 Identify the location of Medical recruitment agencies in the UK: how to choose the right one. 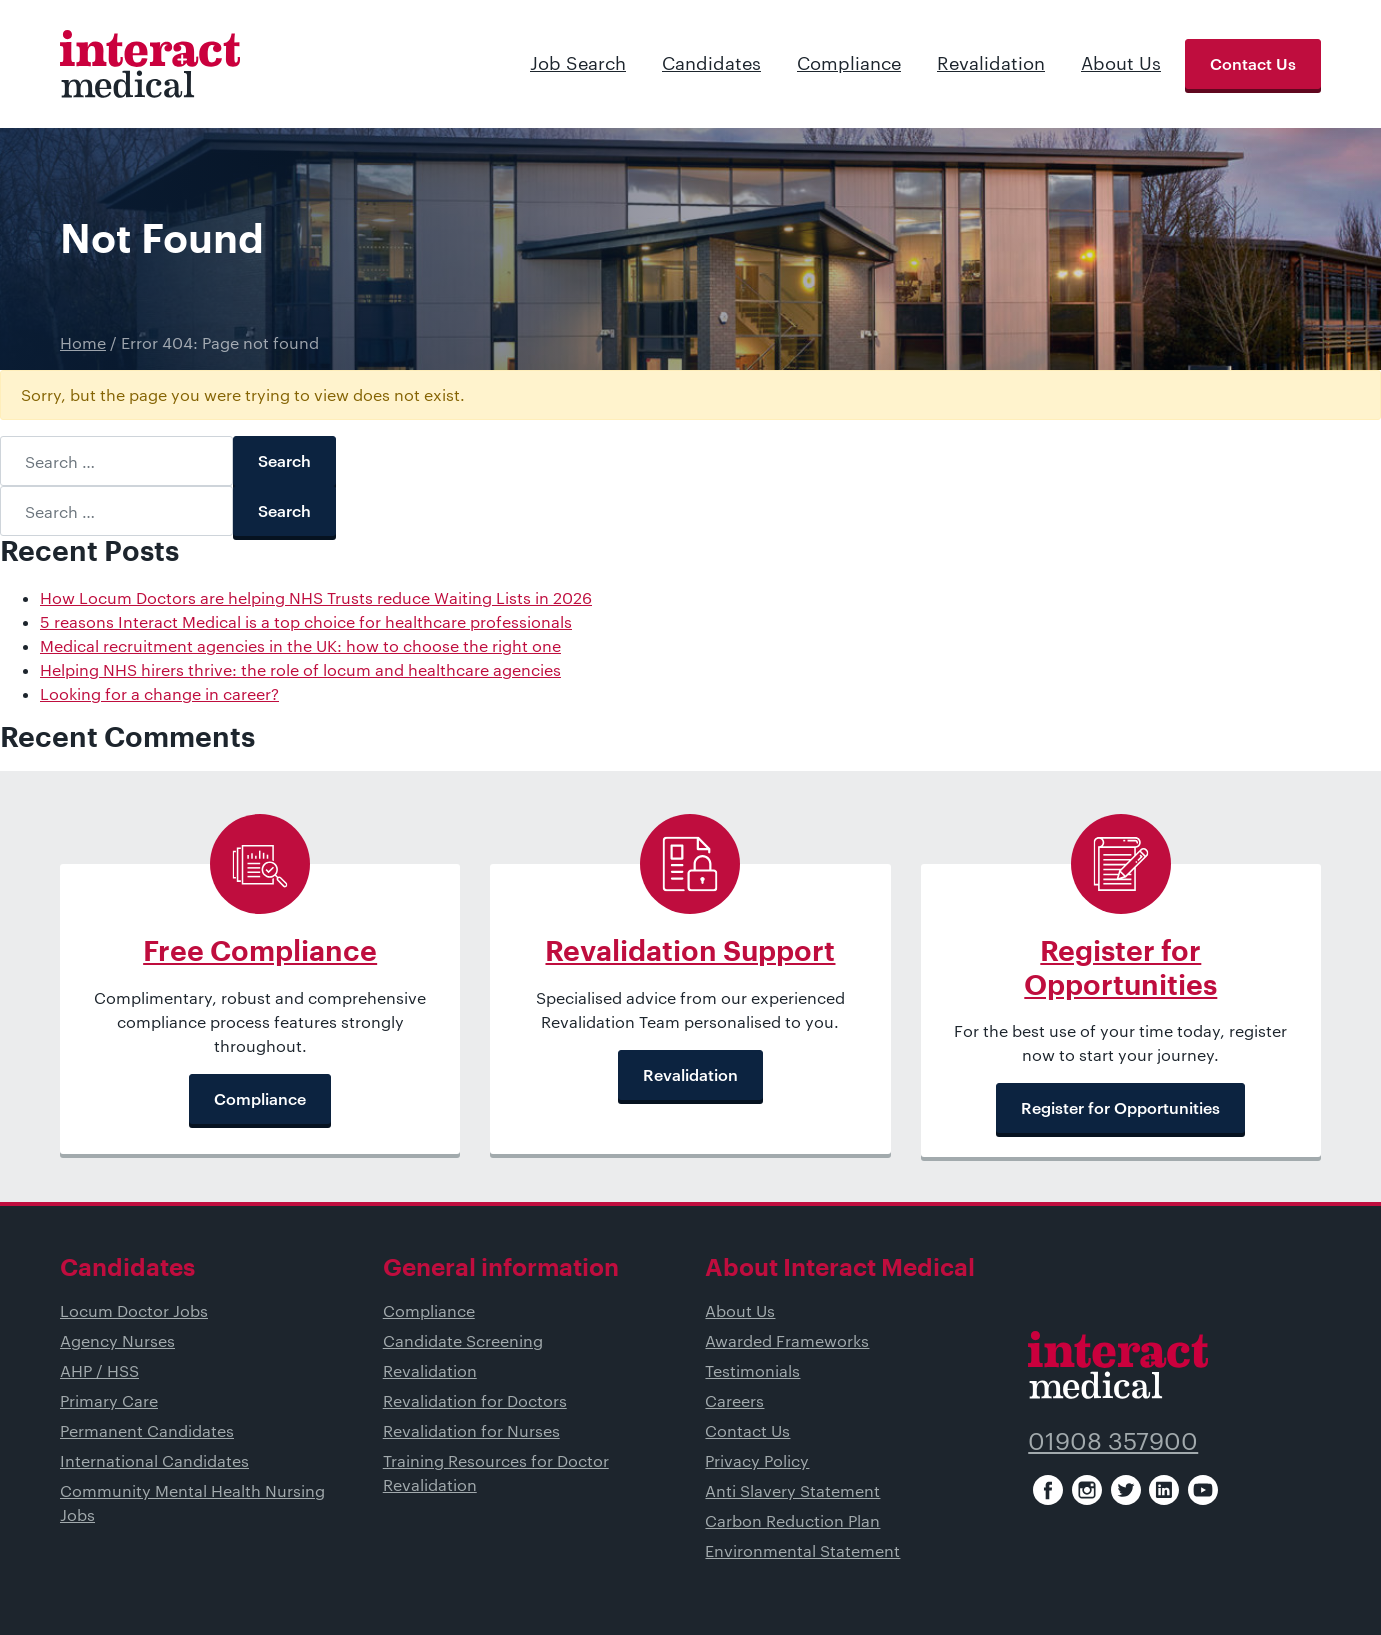
(300, 645).